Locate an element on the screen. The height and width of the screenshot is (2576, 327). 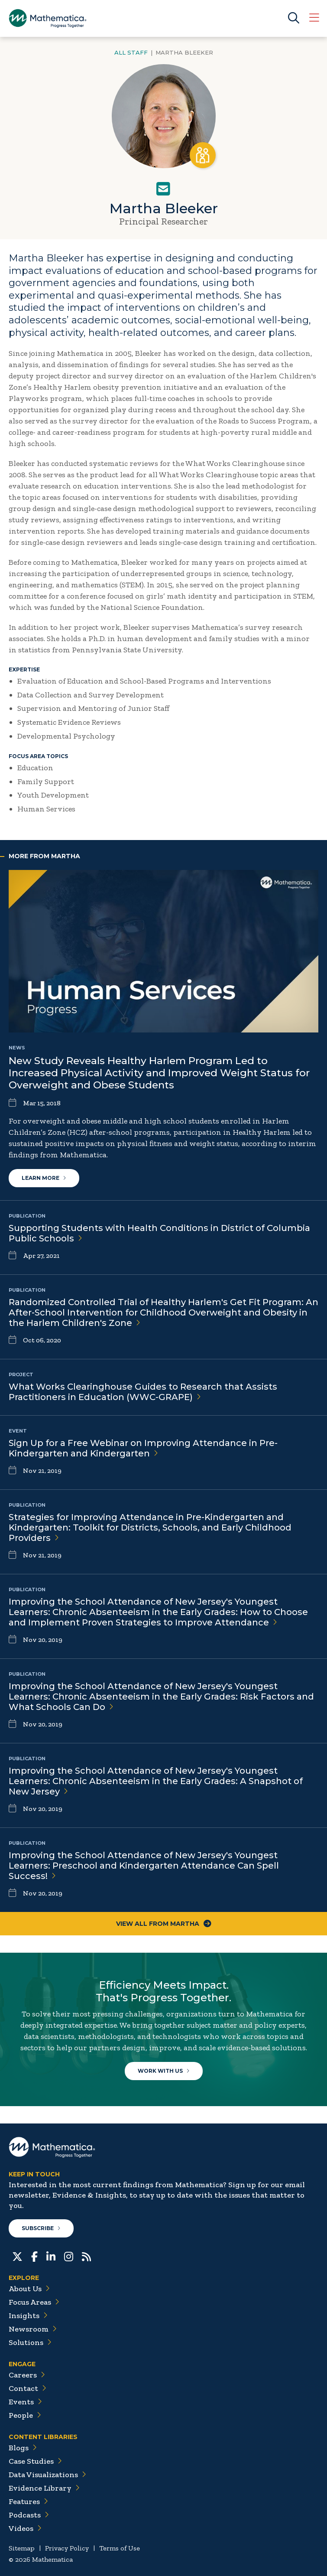
Blogs is located at coordinates (23, 2447).